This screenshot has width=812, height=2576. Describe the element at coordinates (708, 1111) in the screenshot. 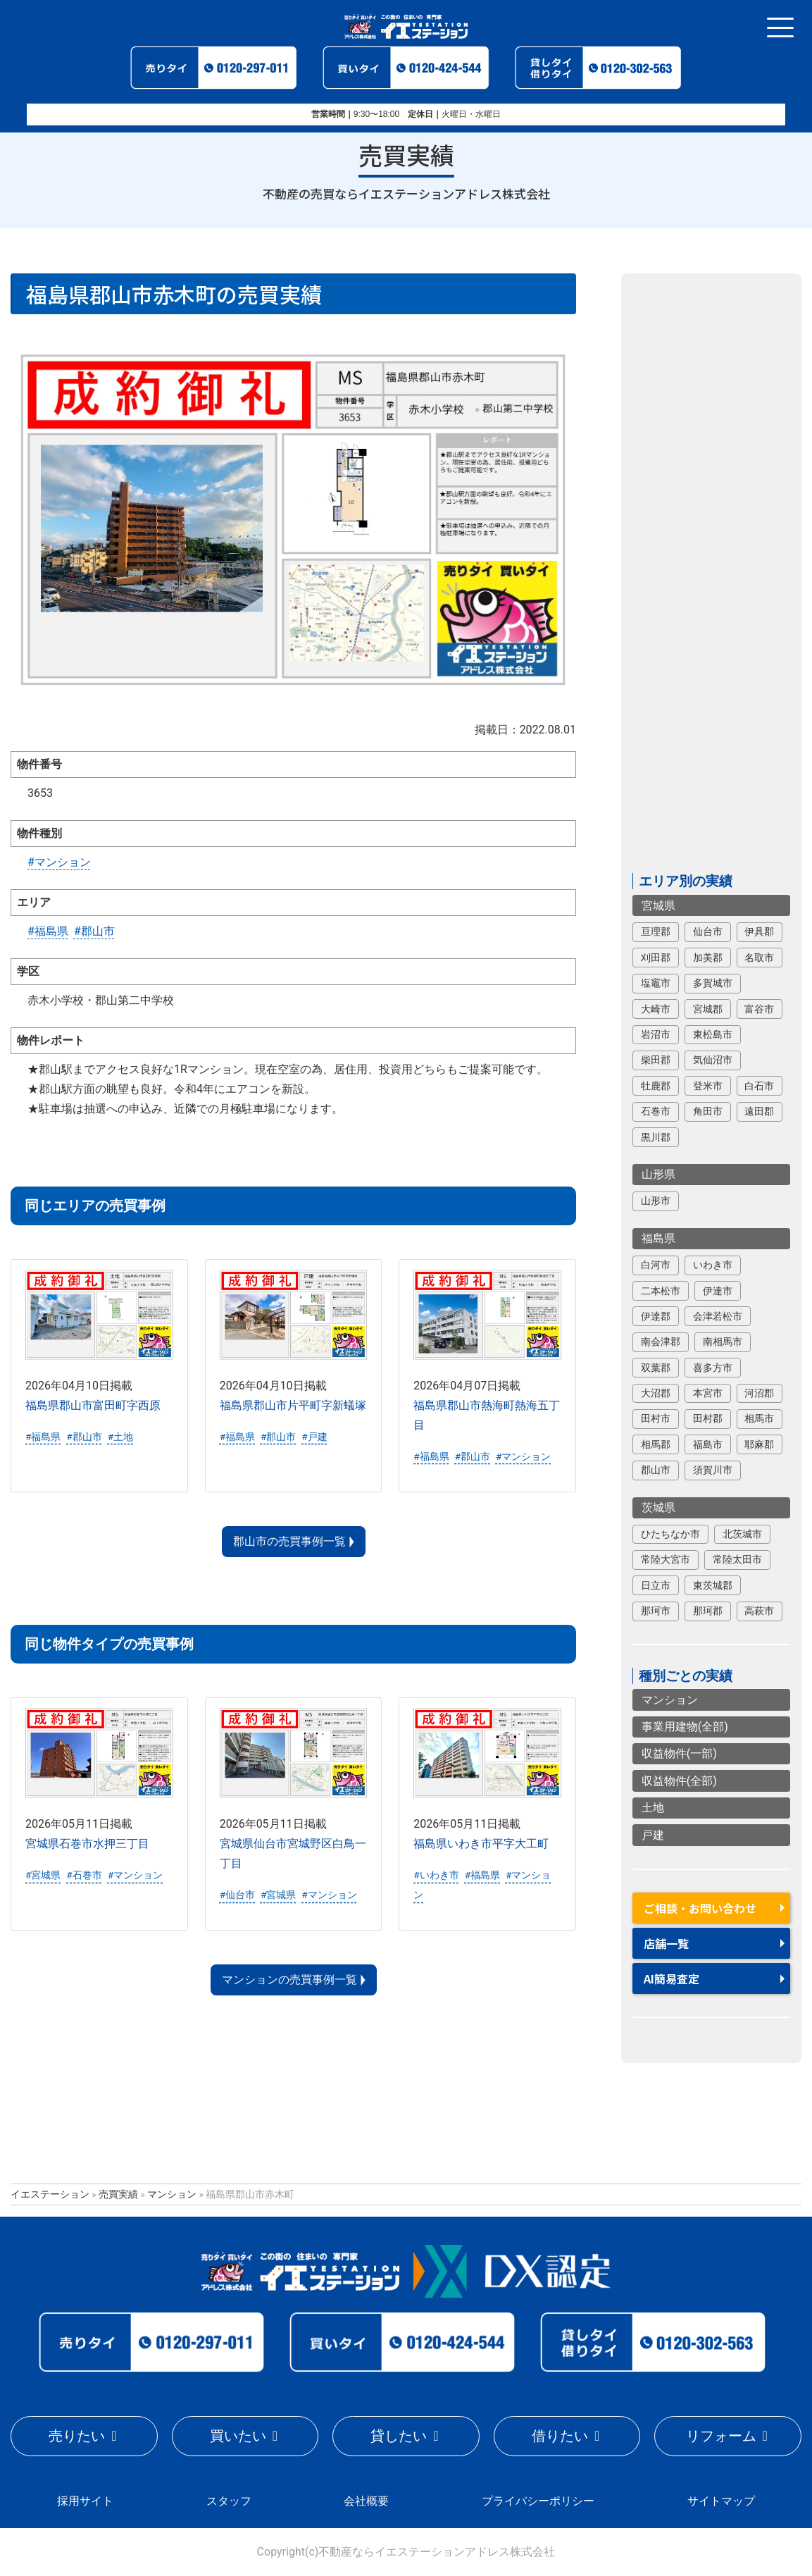

I see `角田市` at that location.